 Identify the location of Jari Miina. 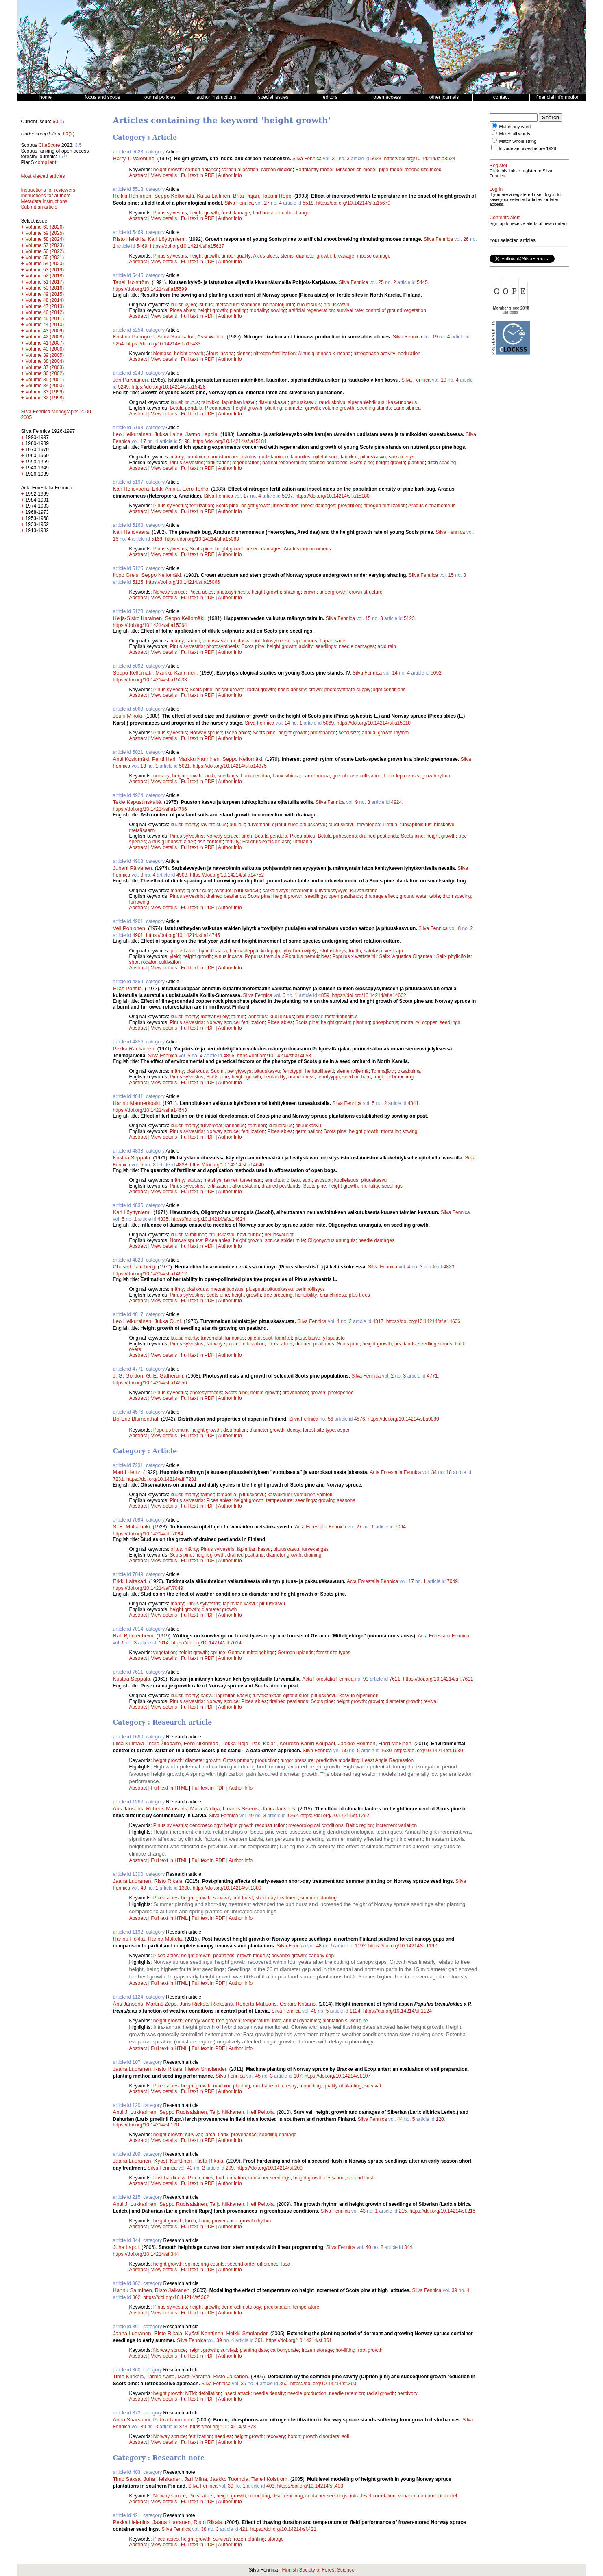
(195, 2479).